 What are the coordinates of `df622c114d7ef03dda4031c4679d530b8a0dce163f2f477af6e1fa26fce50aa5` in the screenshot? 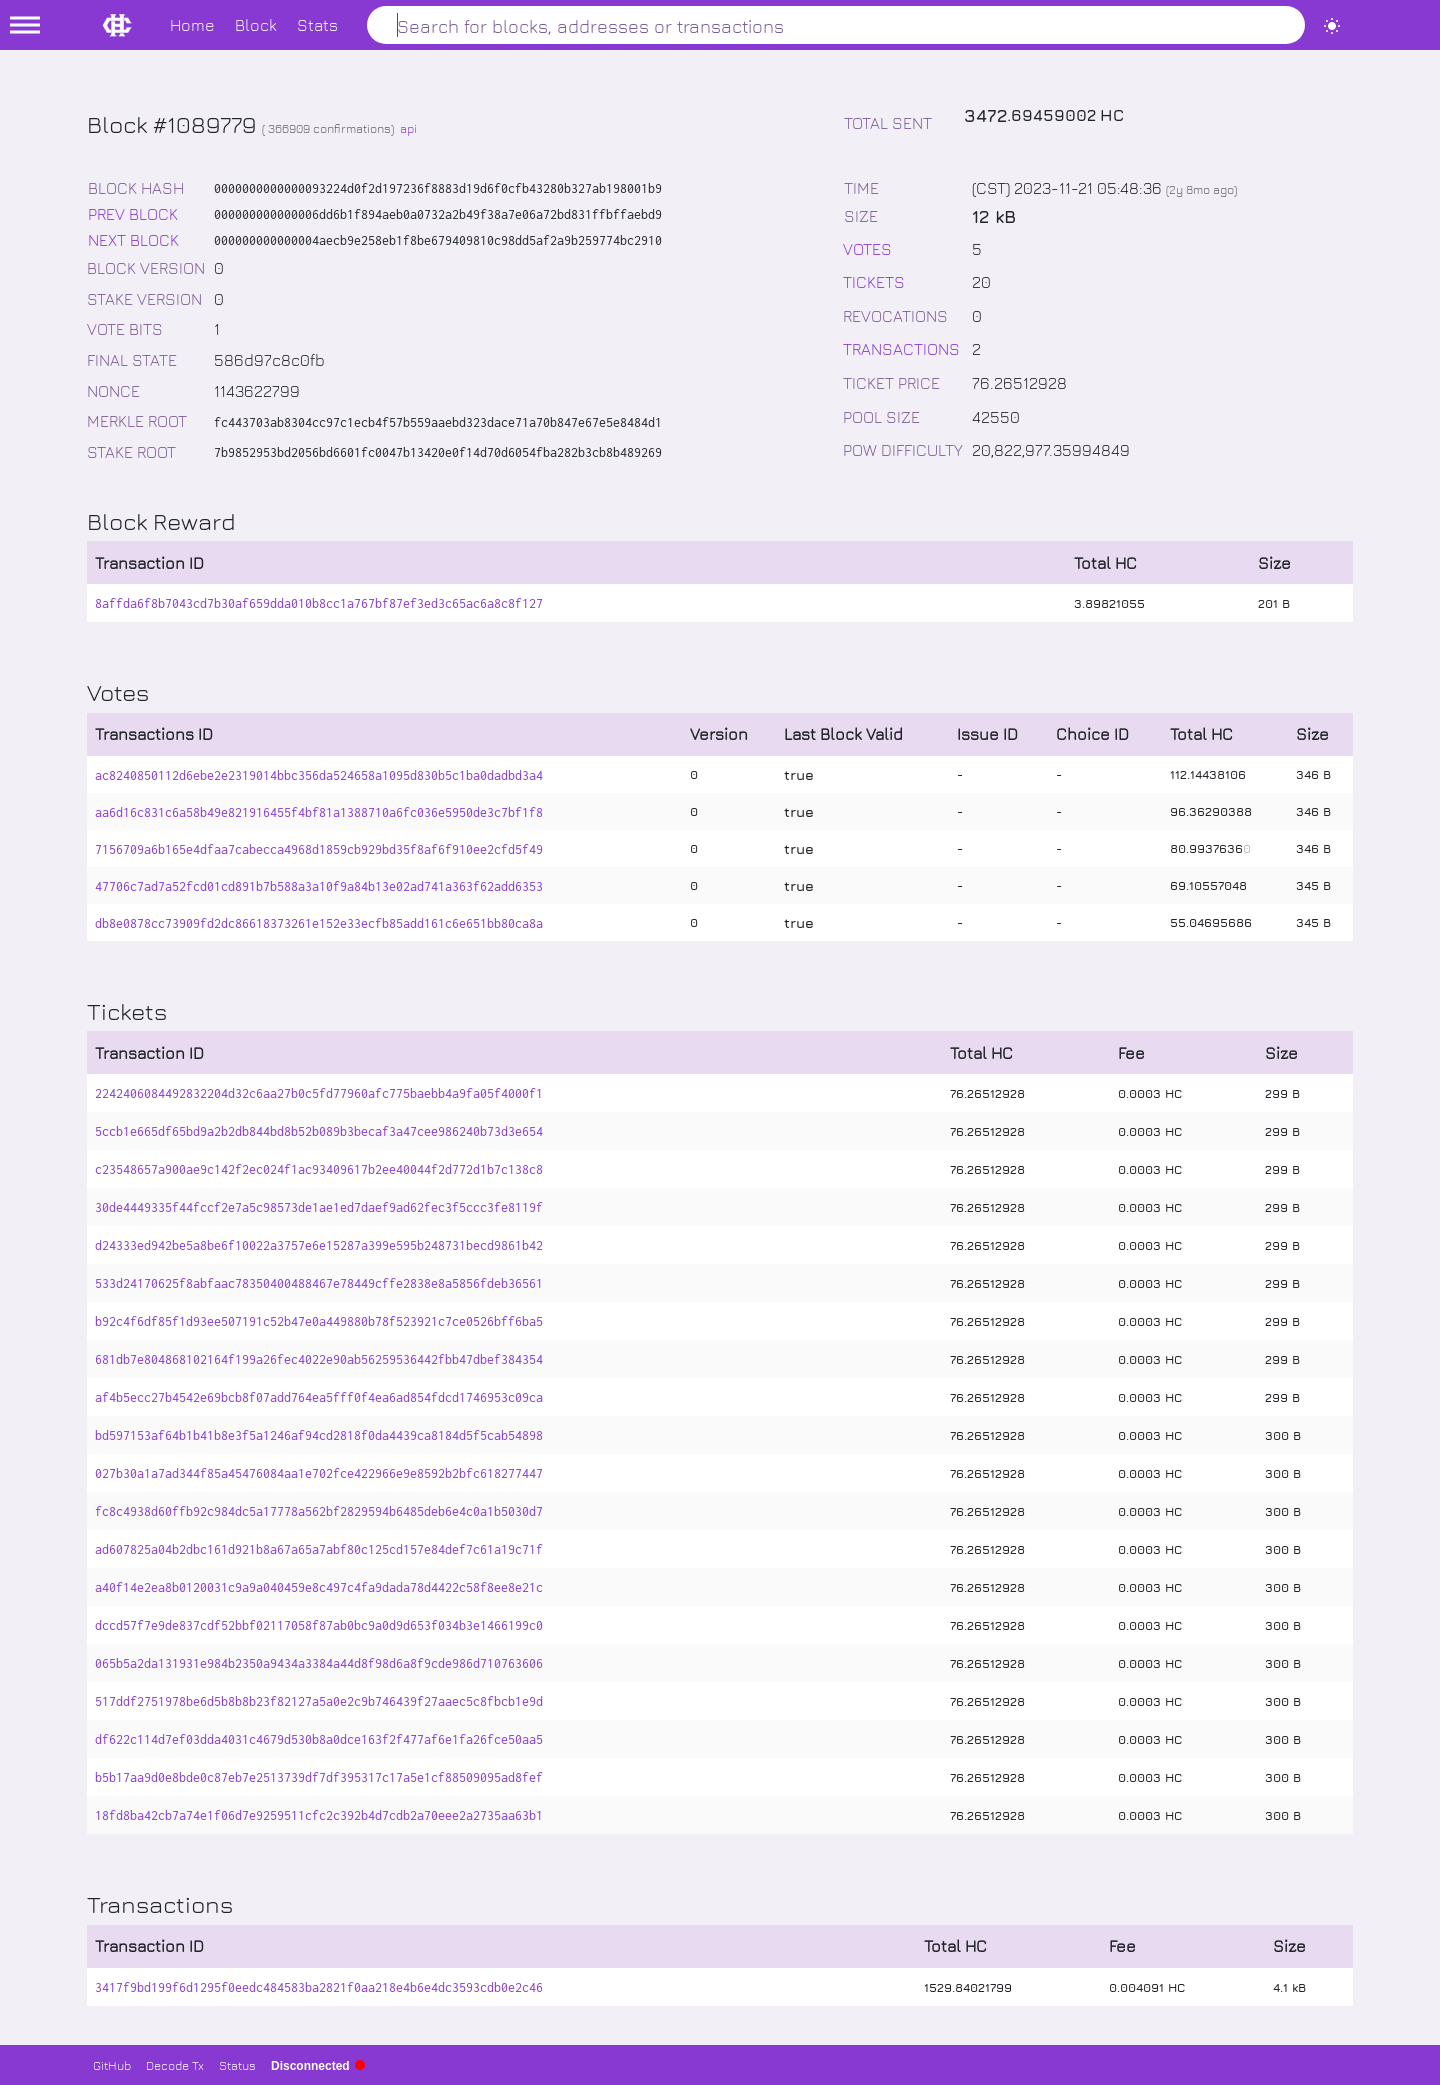 It's located at (319, 1739).